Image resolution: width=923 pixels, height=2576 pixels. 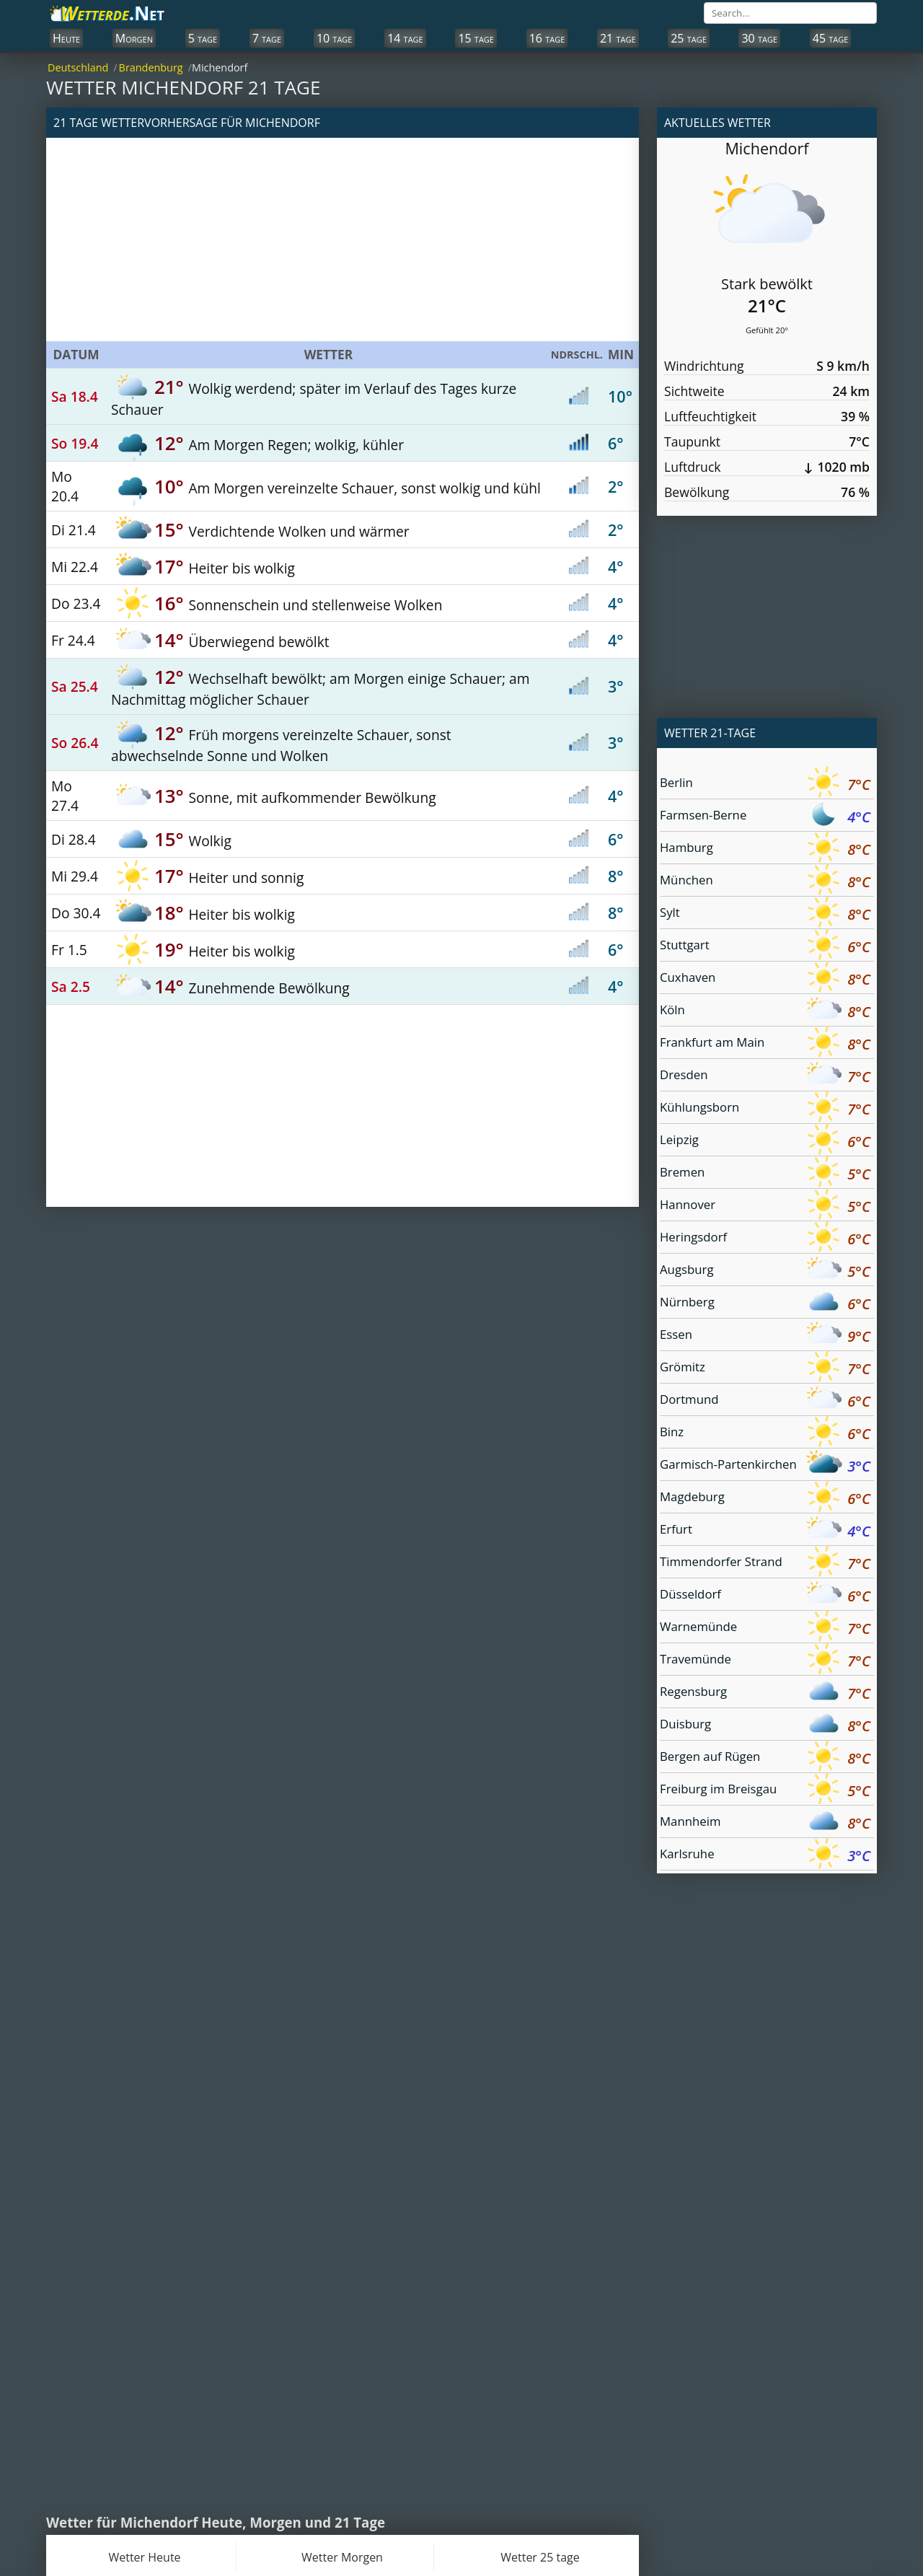 I want to click on Frankfurt am Main, so click(x=765, y=1044).